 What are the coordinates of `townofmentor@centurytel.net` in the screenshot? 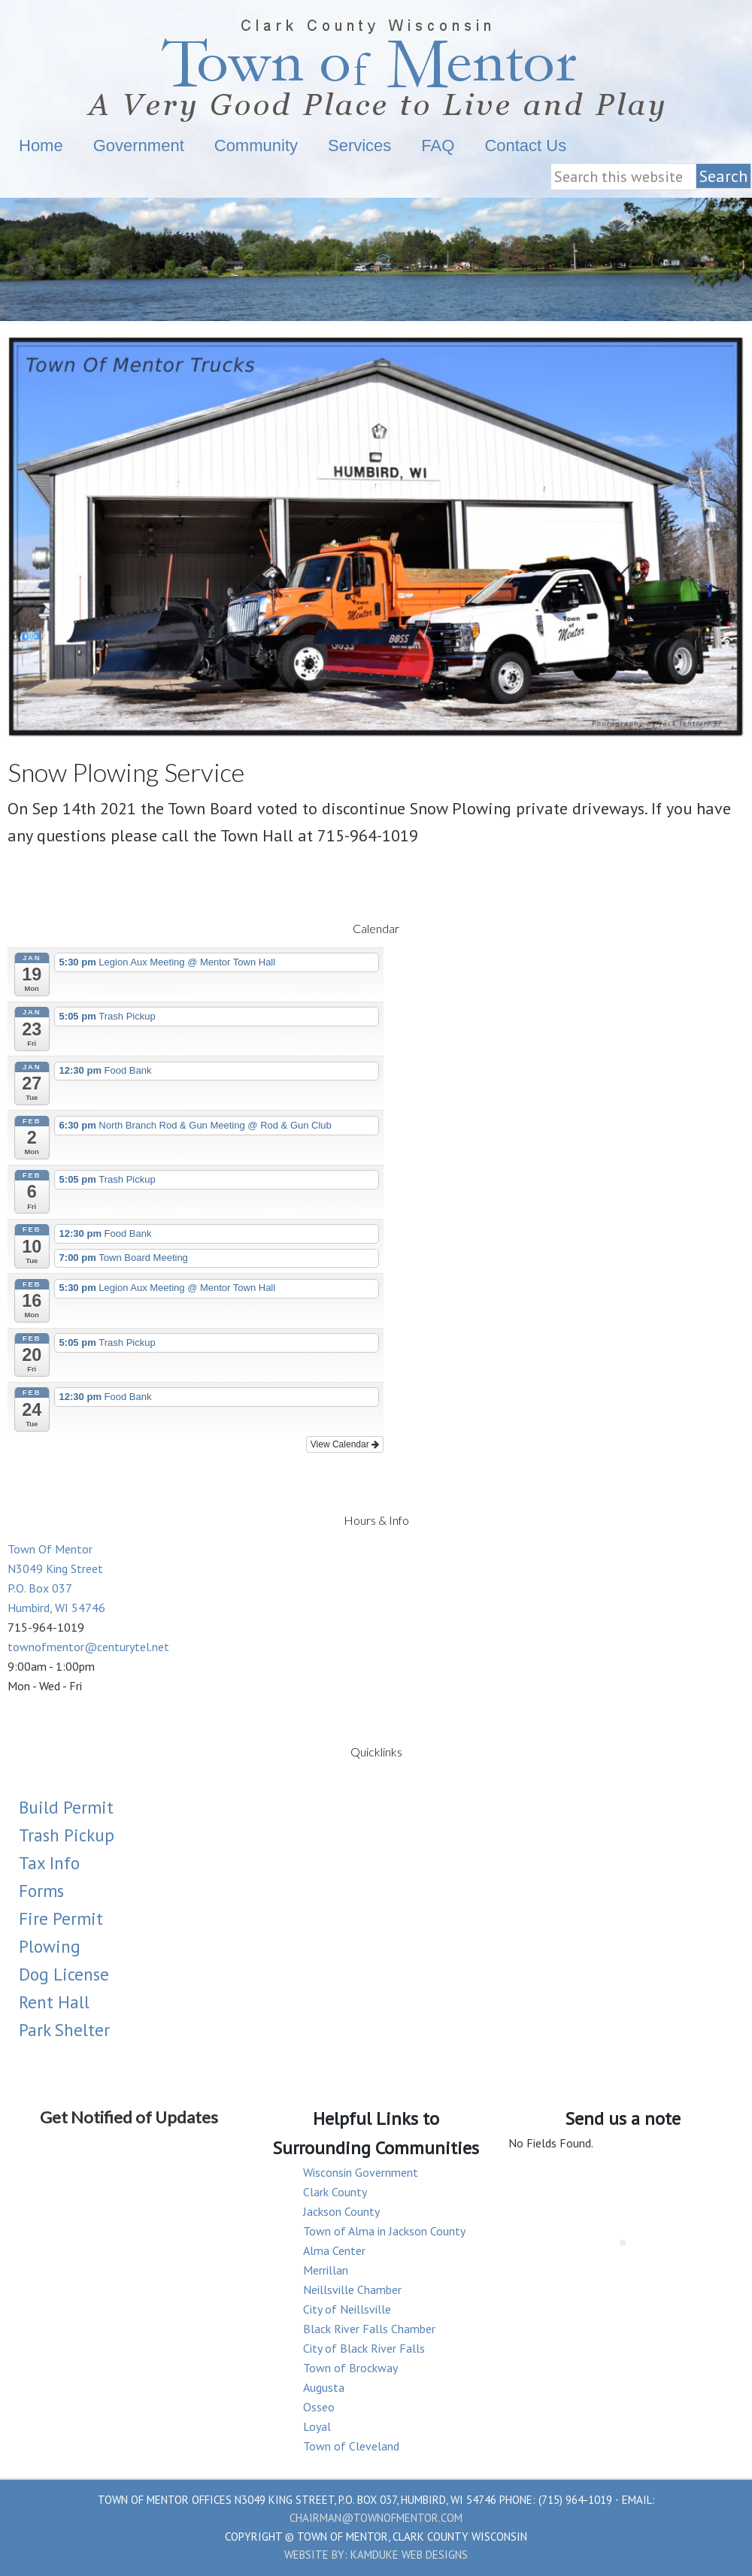 It's located at (88, 1646).